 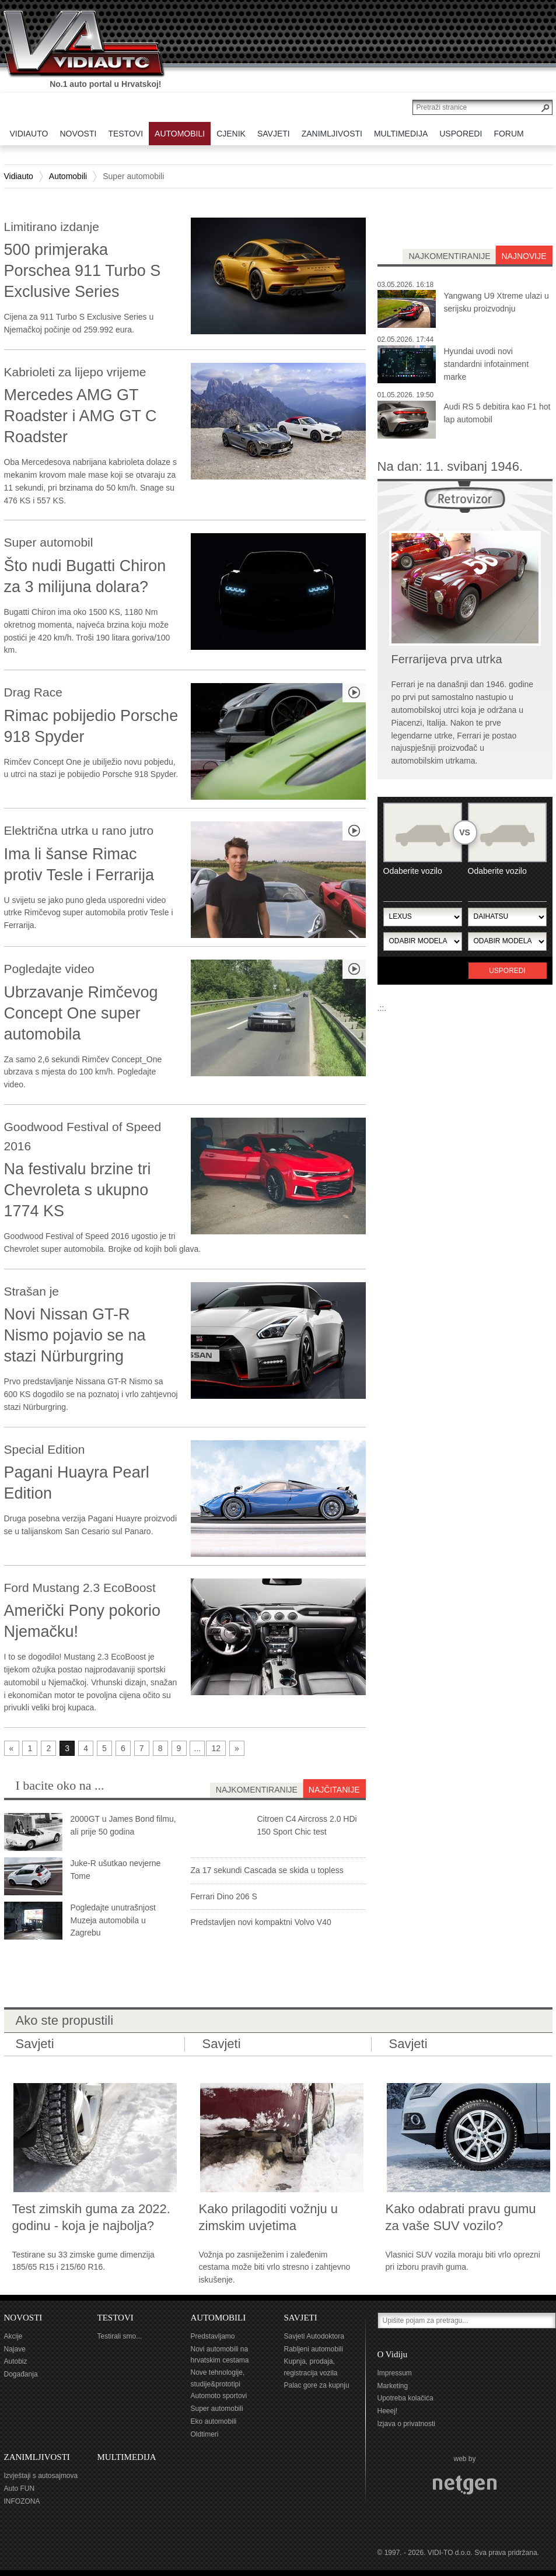 What do you see at coordinates (51, 226) in the screenshot?
I see `Limitirano izdanje` at bounding box center [51, 226].